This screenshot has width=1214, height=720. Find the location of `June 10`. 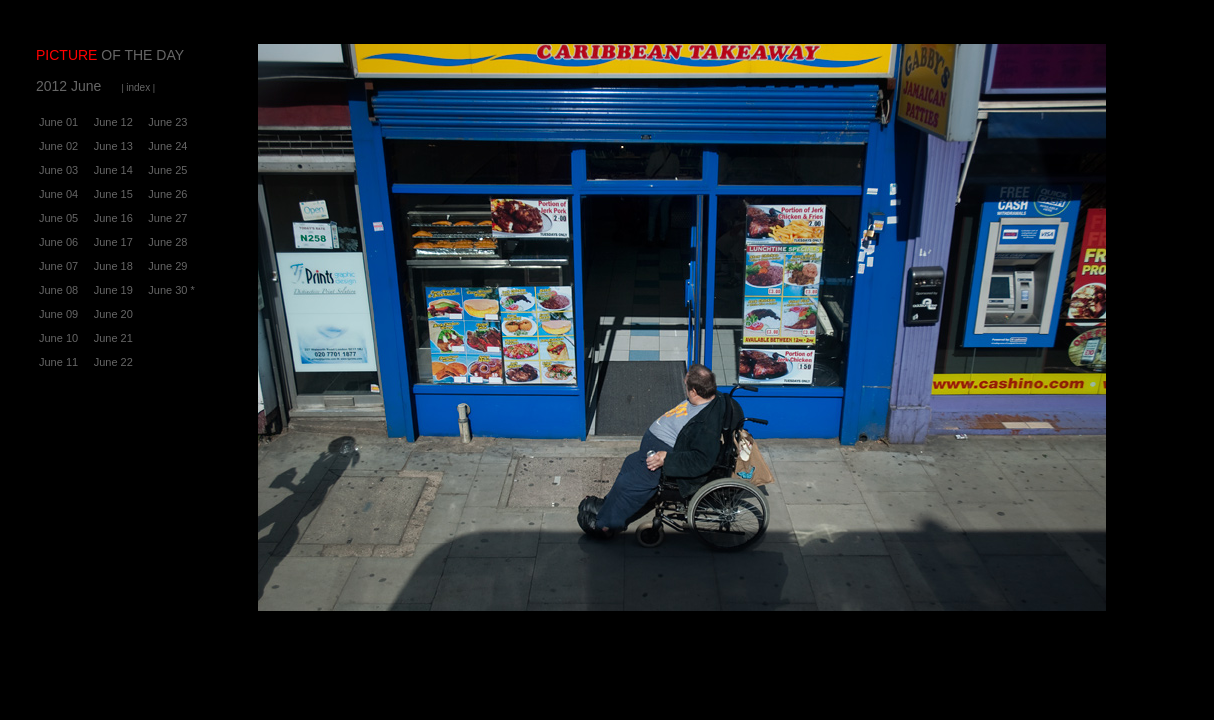

June 10 is located at coordinates (58, 338).